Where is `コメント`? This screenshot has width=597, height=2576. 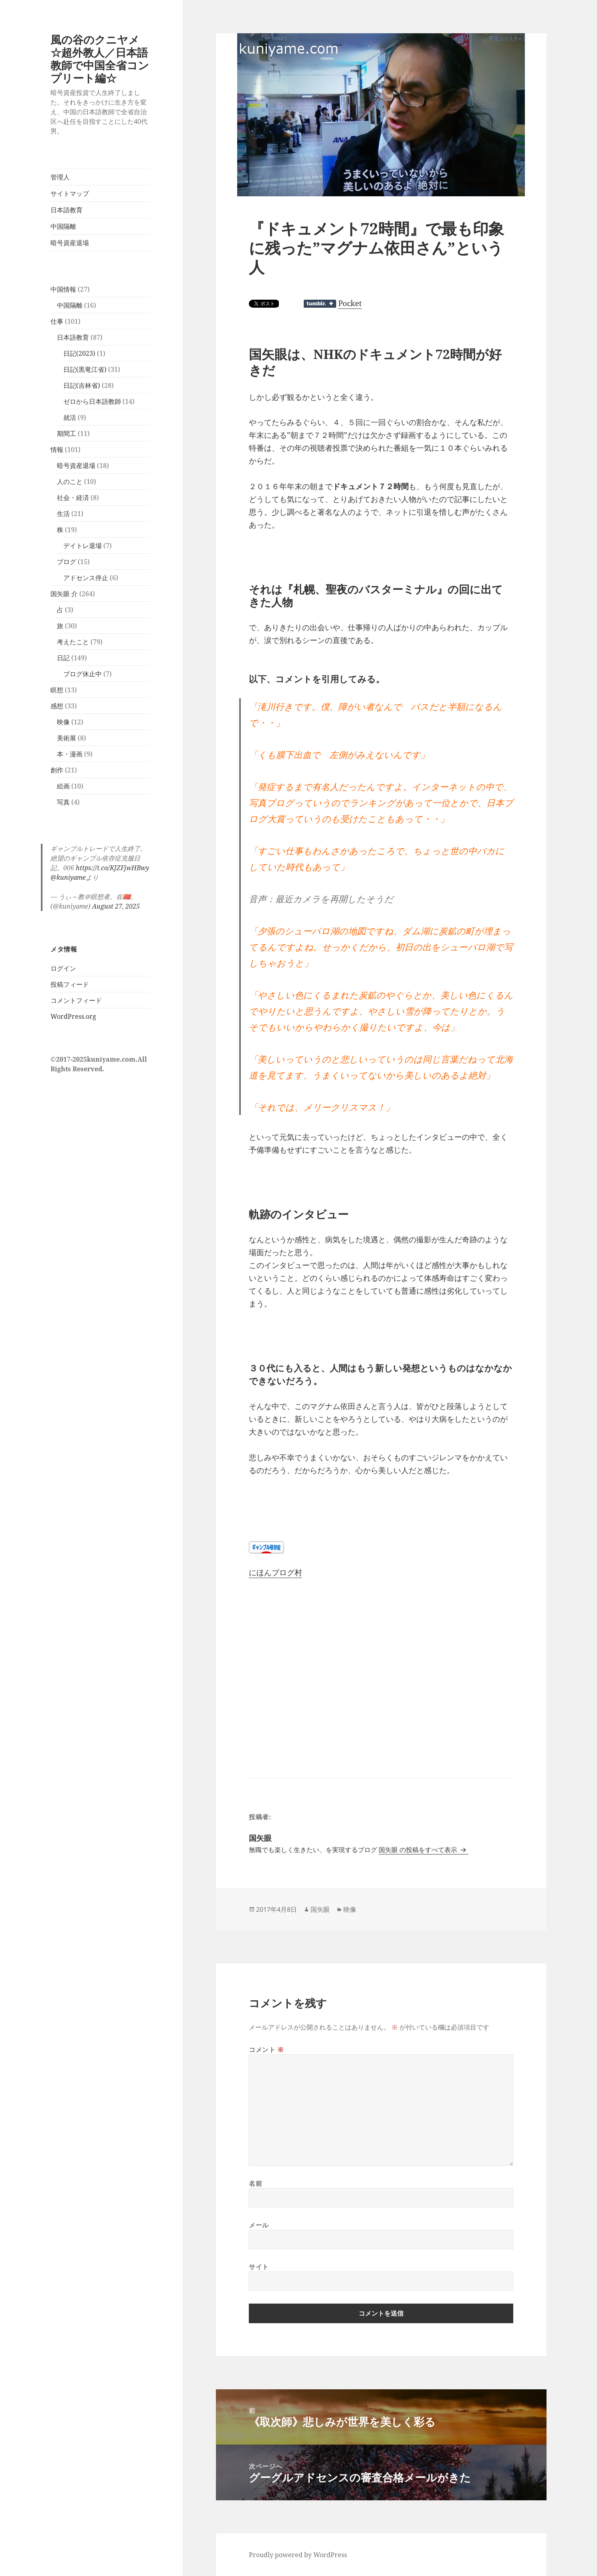
コメント is located at coordinates (266, 2049).